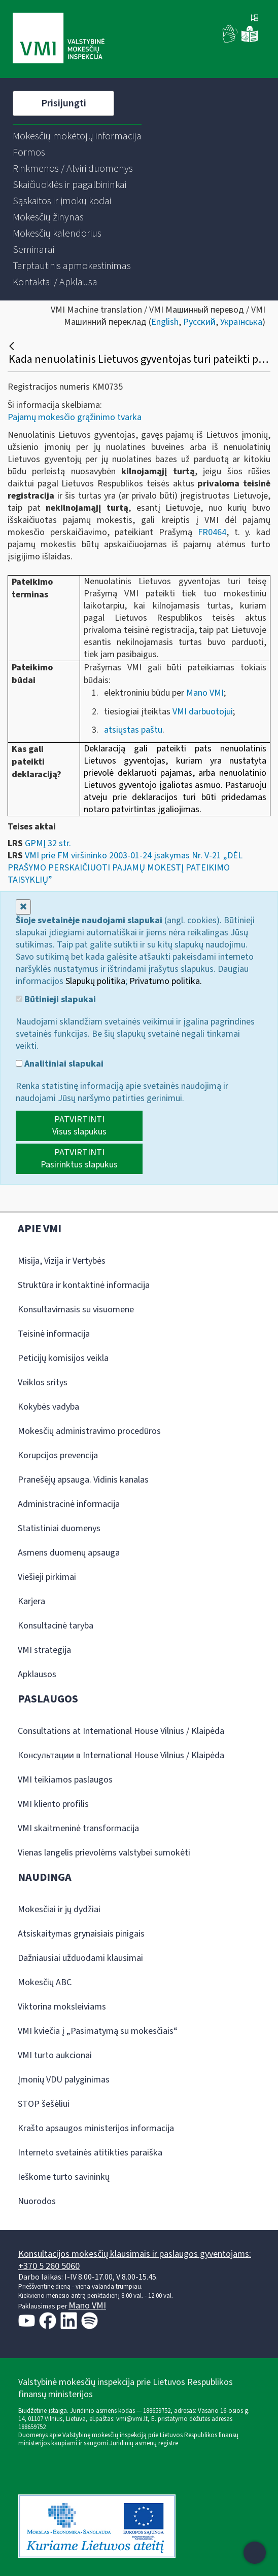 The image size is (278, 2576). What do you see at coordinates (64, 2177) in the screenshot?
I see `Ieškome turto savininkų` at bounding box center [64, 2177].